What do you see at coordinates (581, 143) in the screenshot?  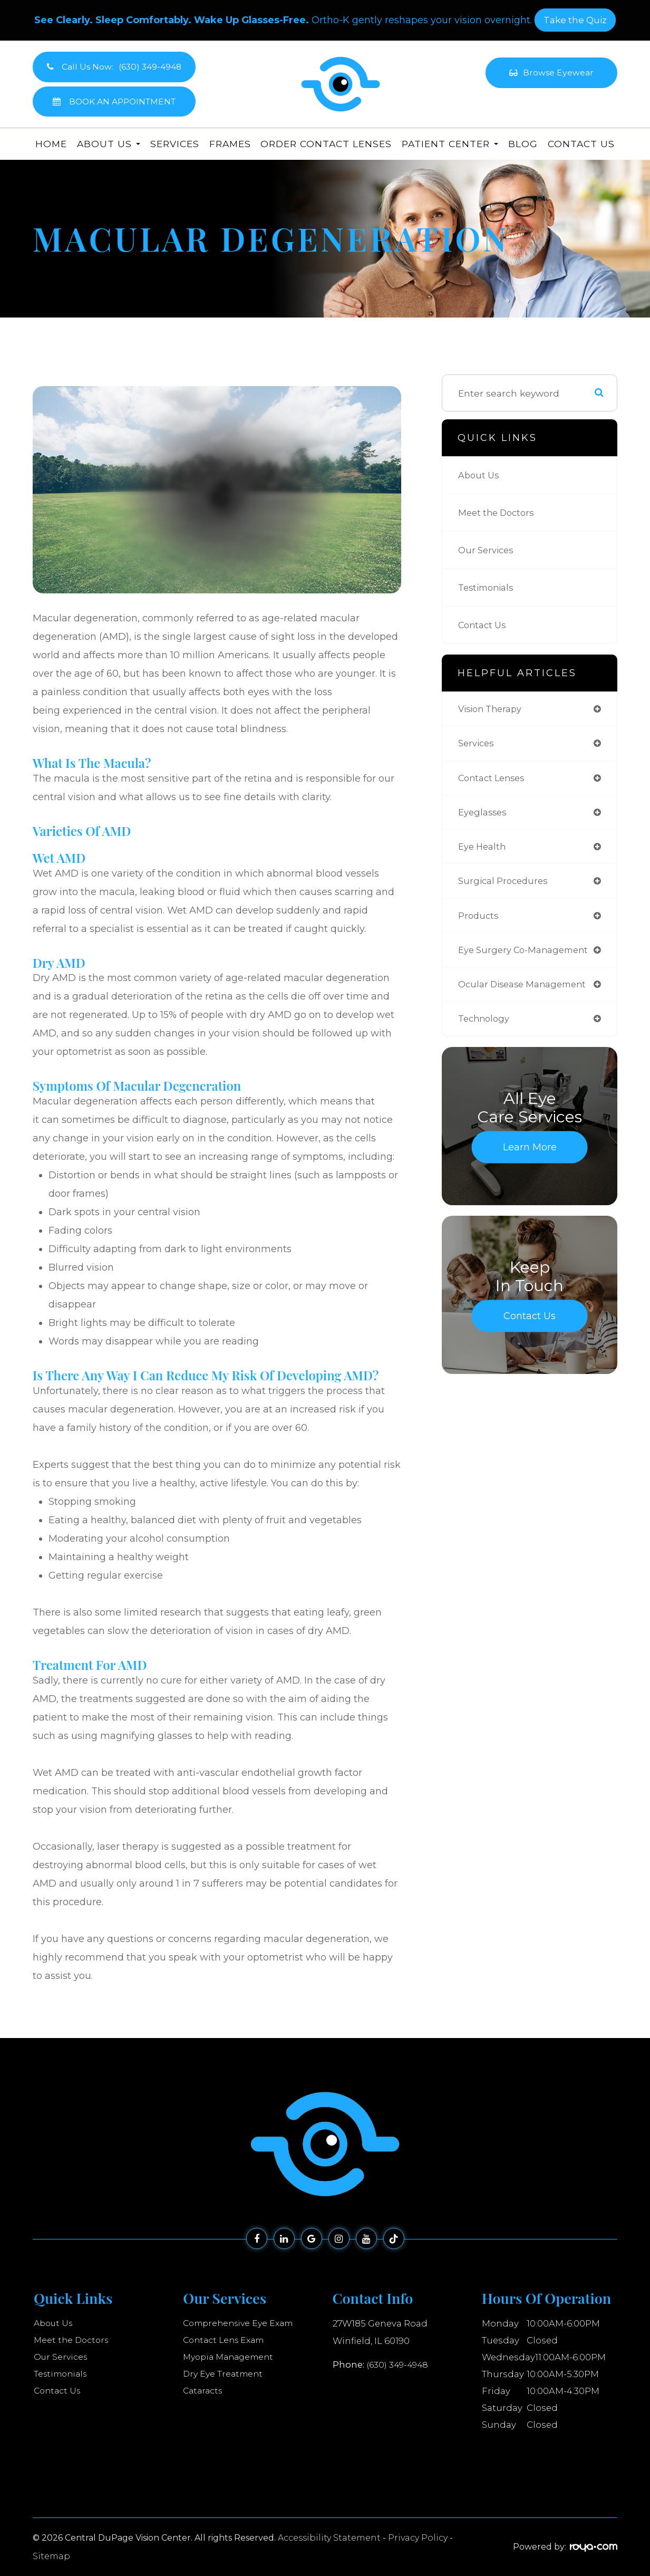 I see `Contact Us` at bounding box center [581, 143].